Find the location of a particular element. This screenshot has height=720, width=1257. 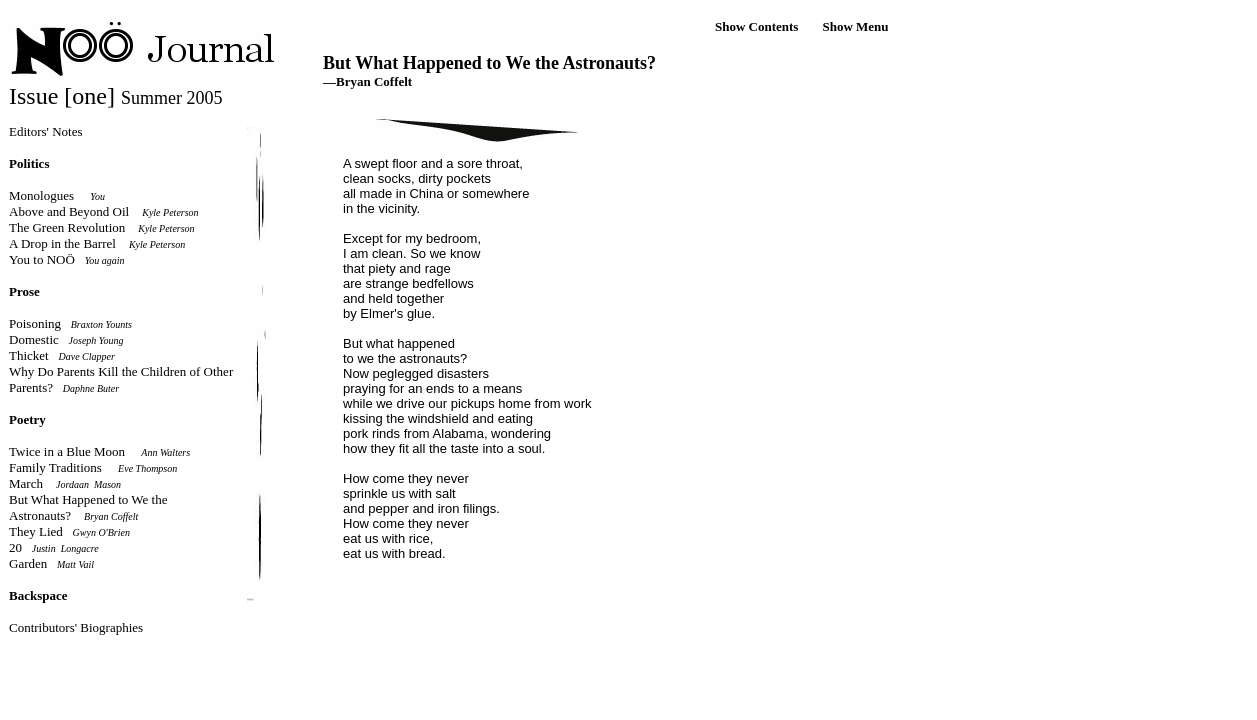

You to NOÖ is located at coordinates (42, 259).